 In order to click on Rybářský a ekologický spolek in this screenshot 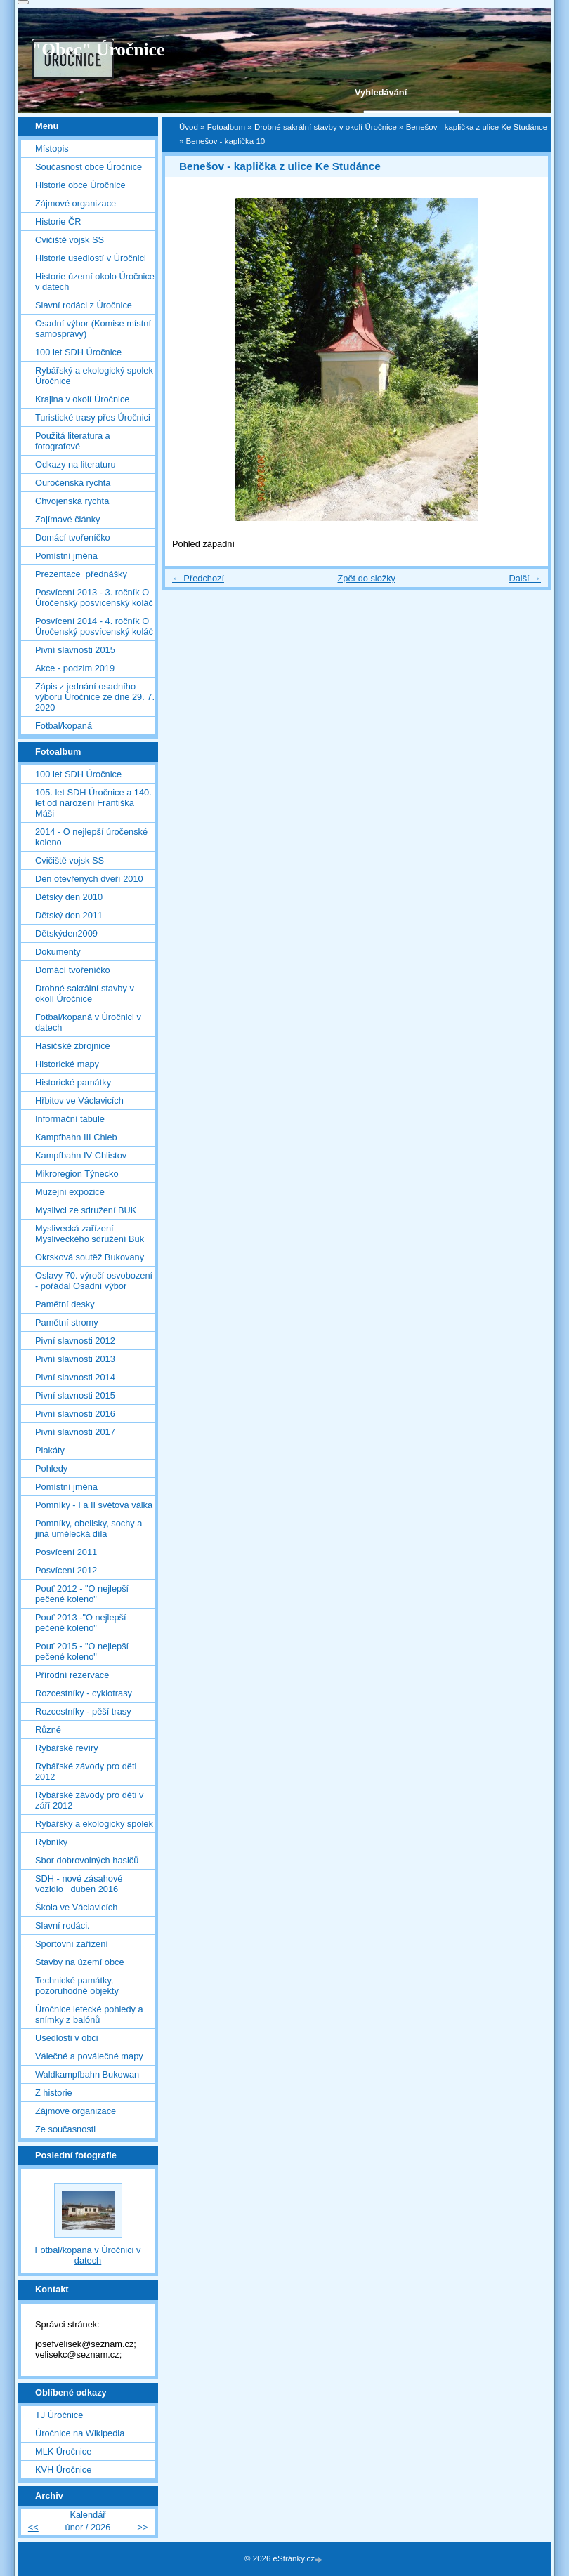, I will do `click(94, 1823)`.